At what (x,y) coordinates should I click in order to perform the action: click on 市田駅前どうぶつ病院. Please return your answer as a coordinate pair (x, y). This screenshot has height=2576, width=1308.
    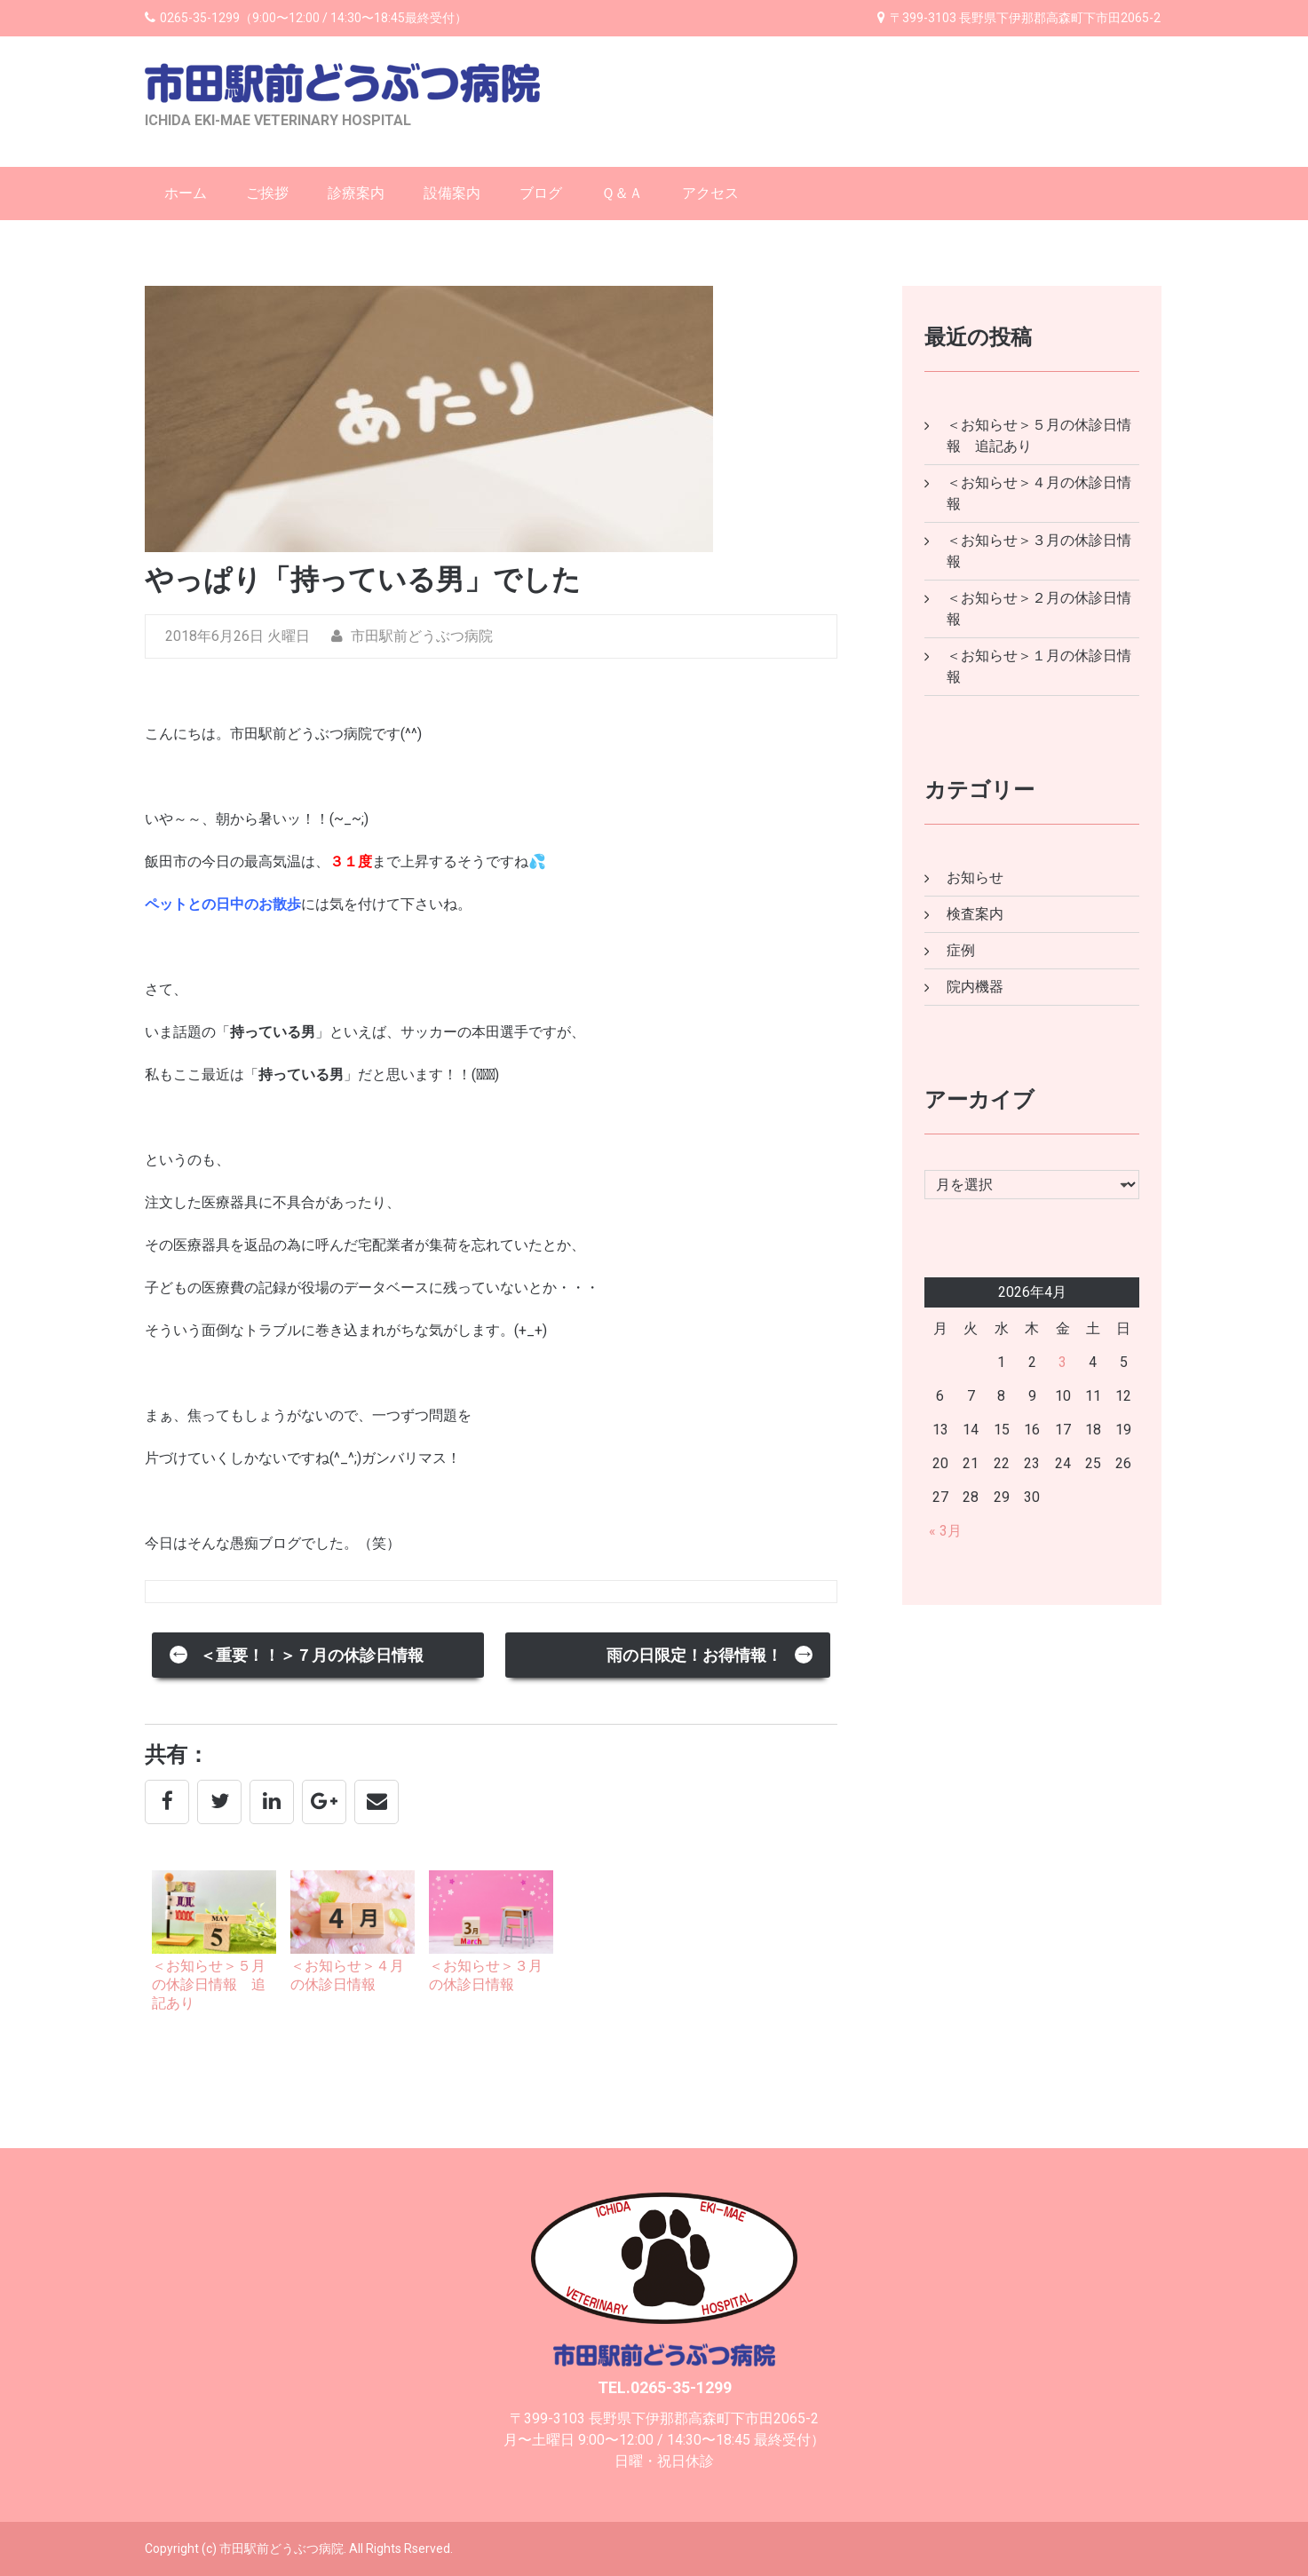
    Looking at the image, I should click on (412, 636).